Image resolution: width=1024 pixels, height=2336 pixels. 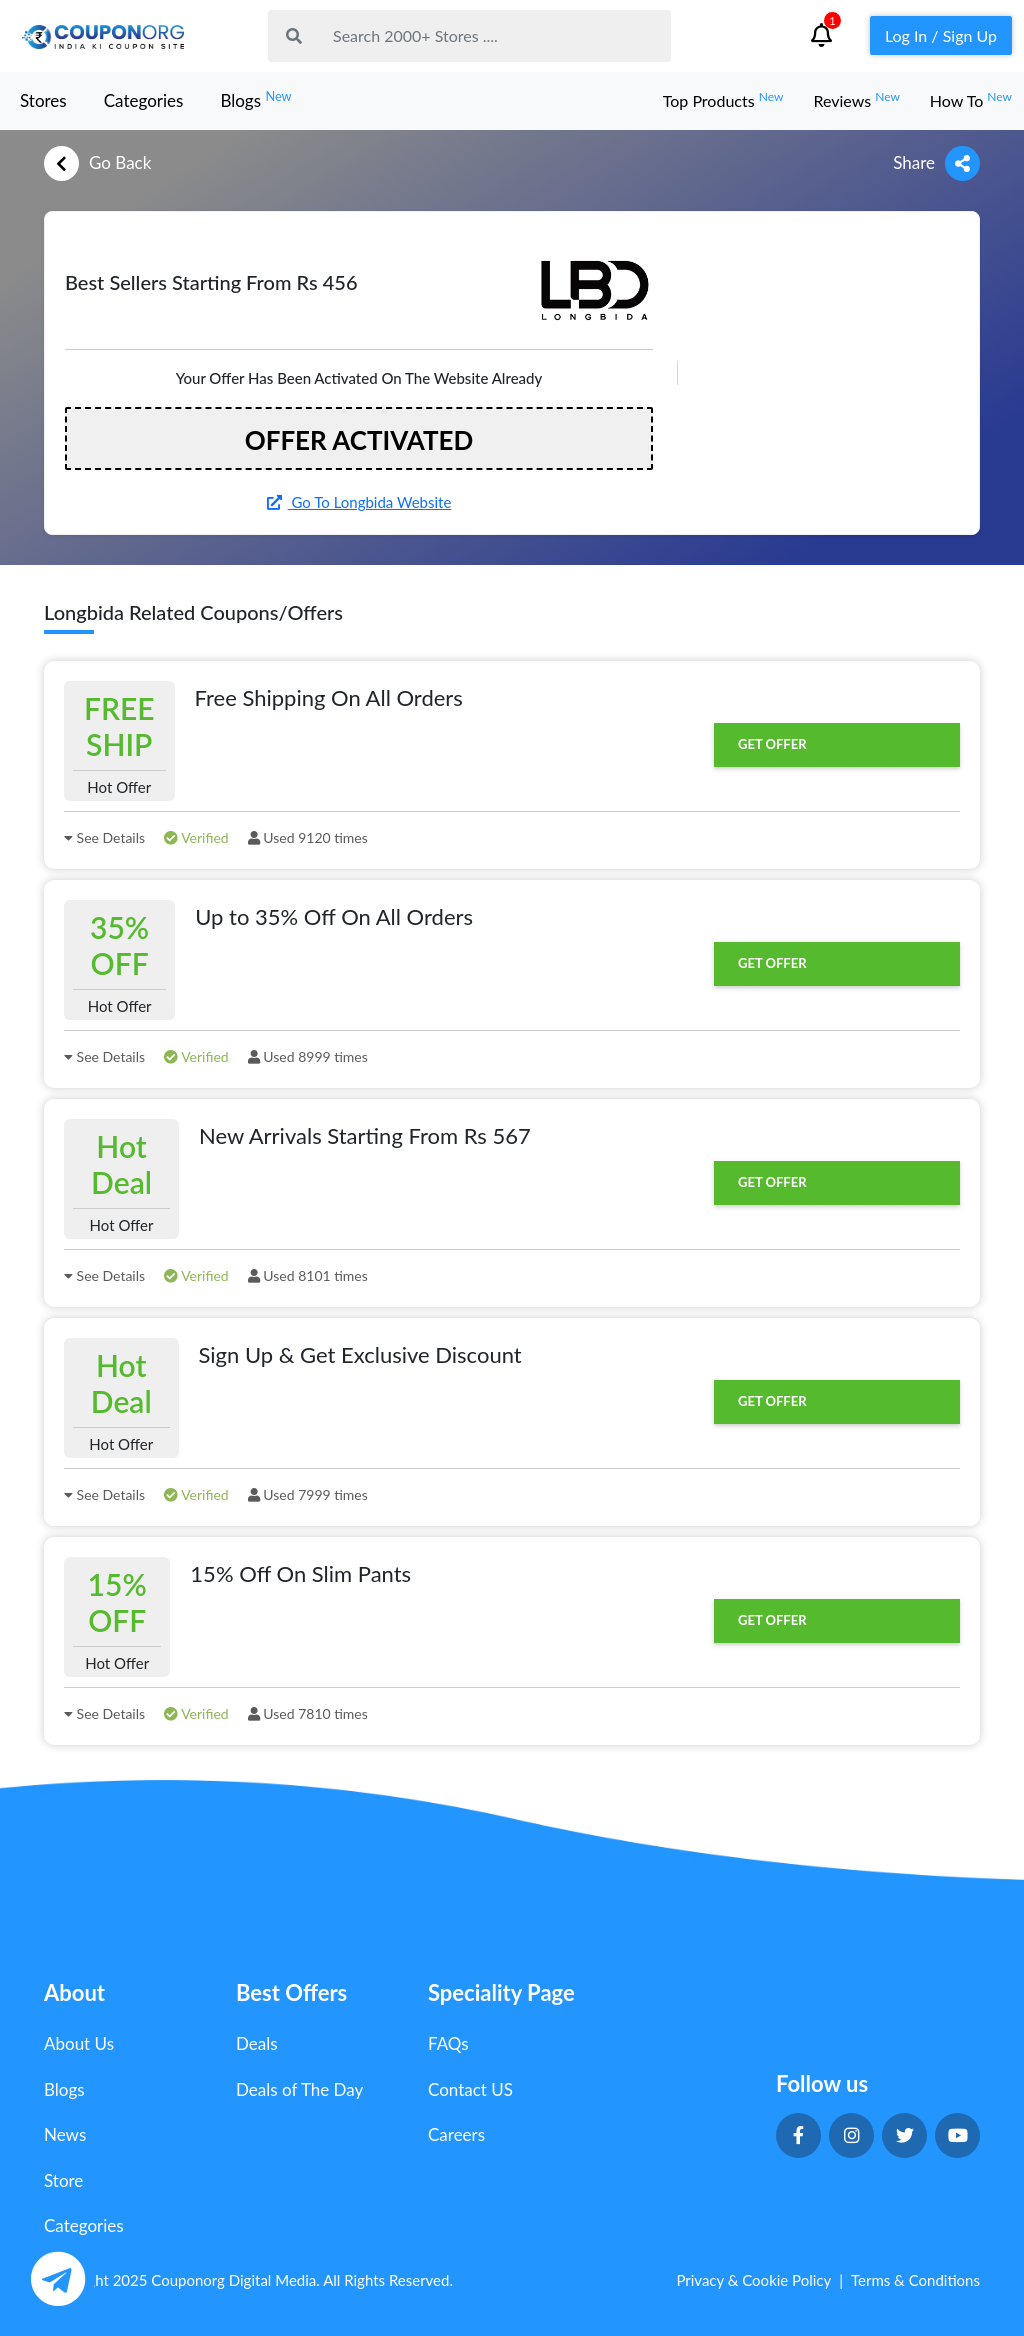 I want to click on Used 9120 times, so click(x=308, y=837).